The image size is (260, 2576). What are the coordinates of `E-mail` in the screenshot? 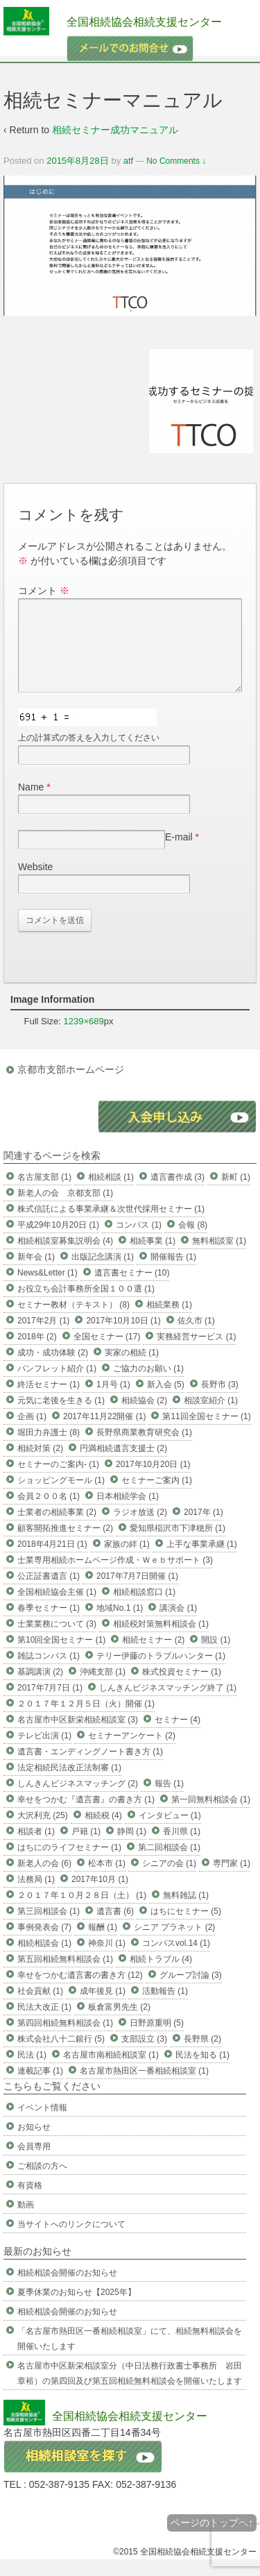 It's located at (179, 853).